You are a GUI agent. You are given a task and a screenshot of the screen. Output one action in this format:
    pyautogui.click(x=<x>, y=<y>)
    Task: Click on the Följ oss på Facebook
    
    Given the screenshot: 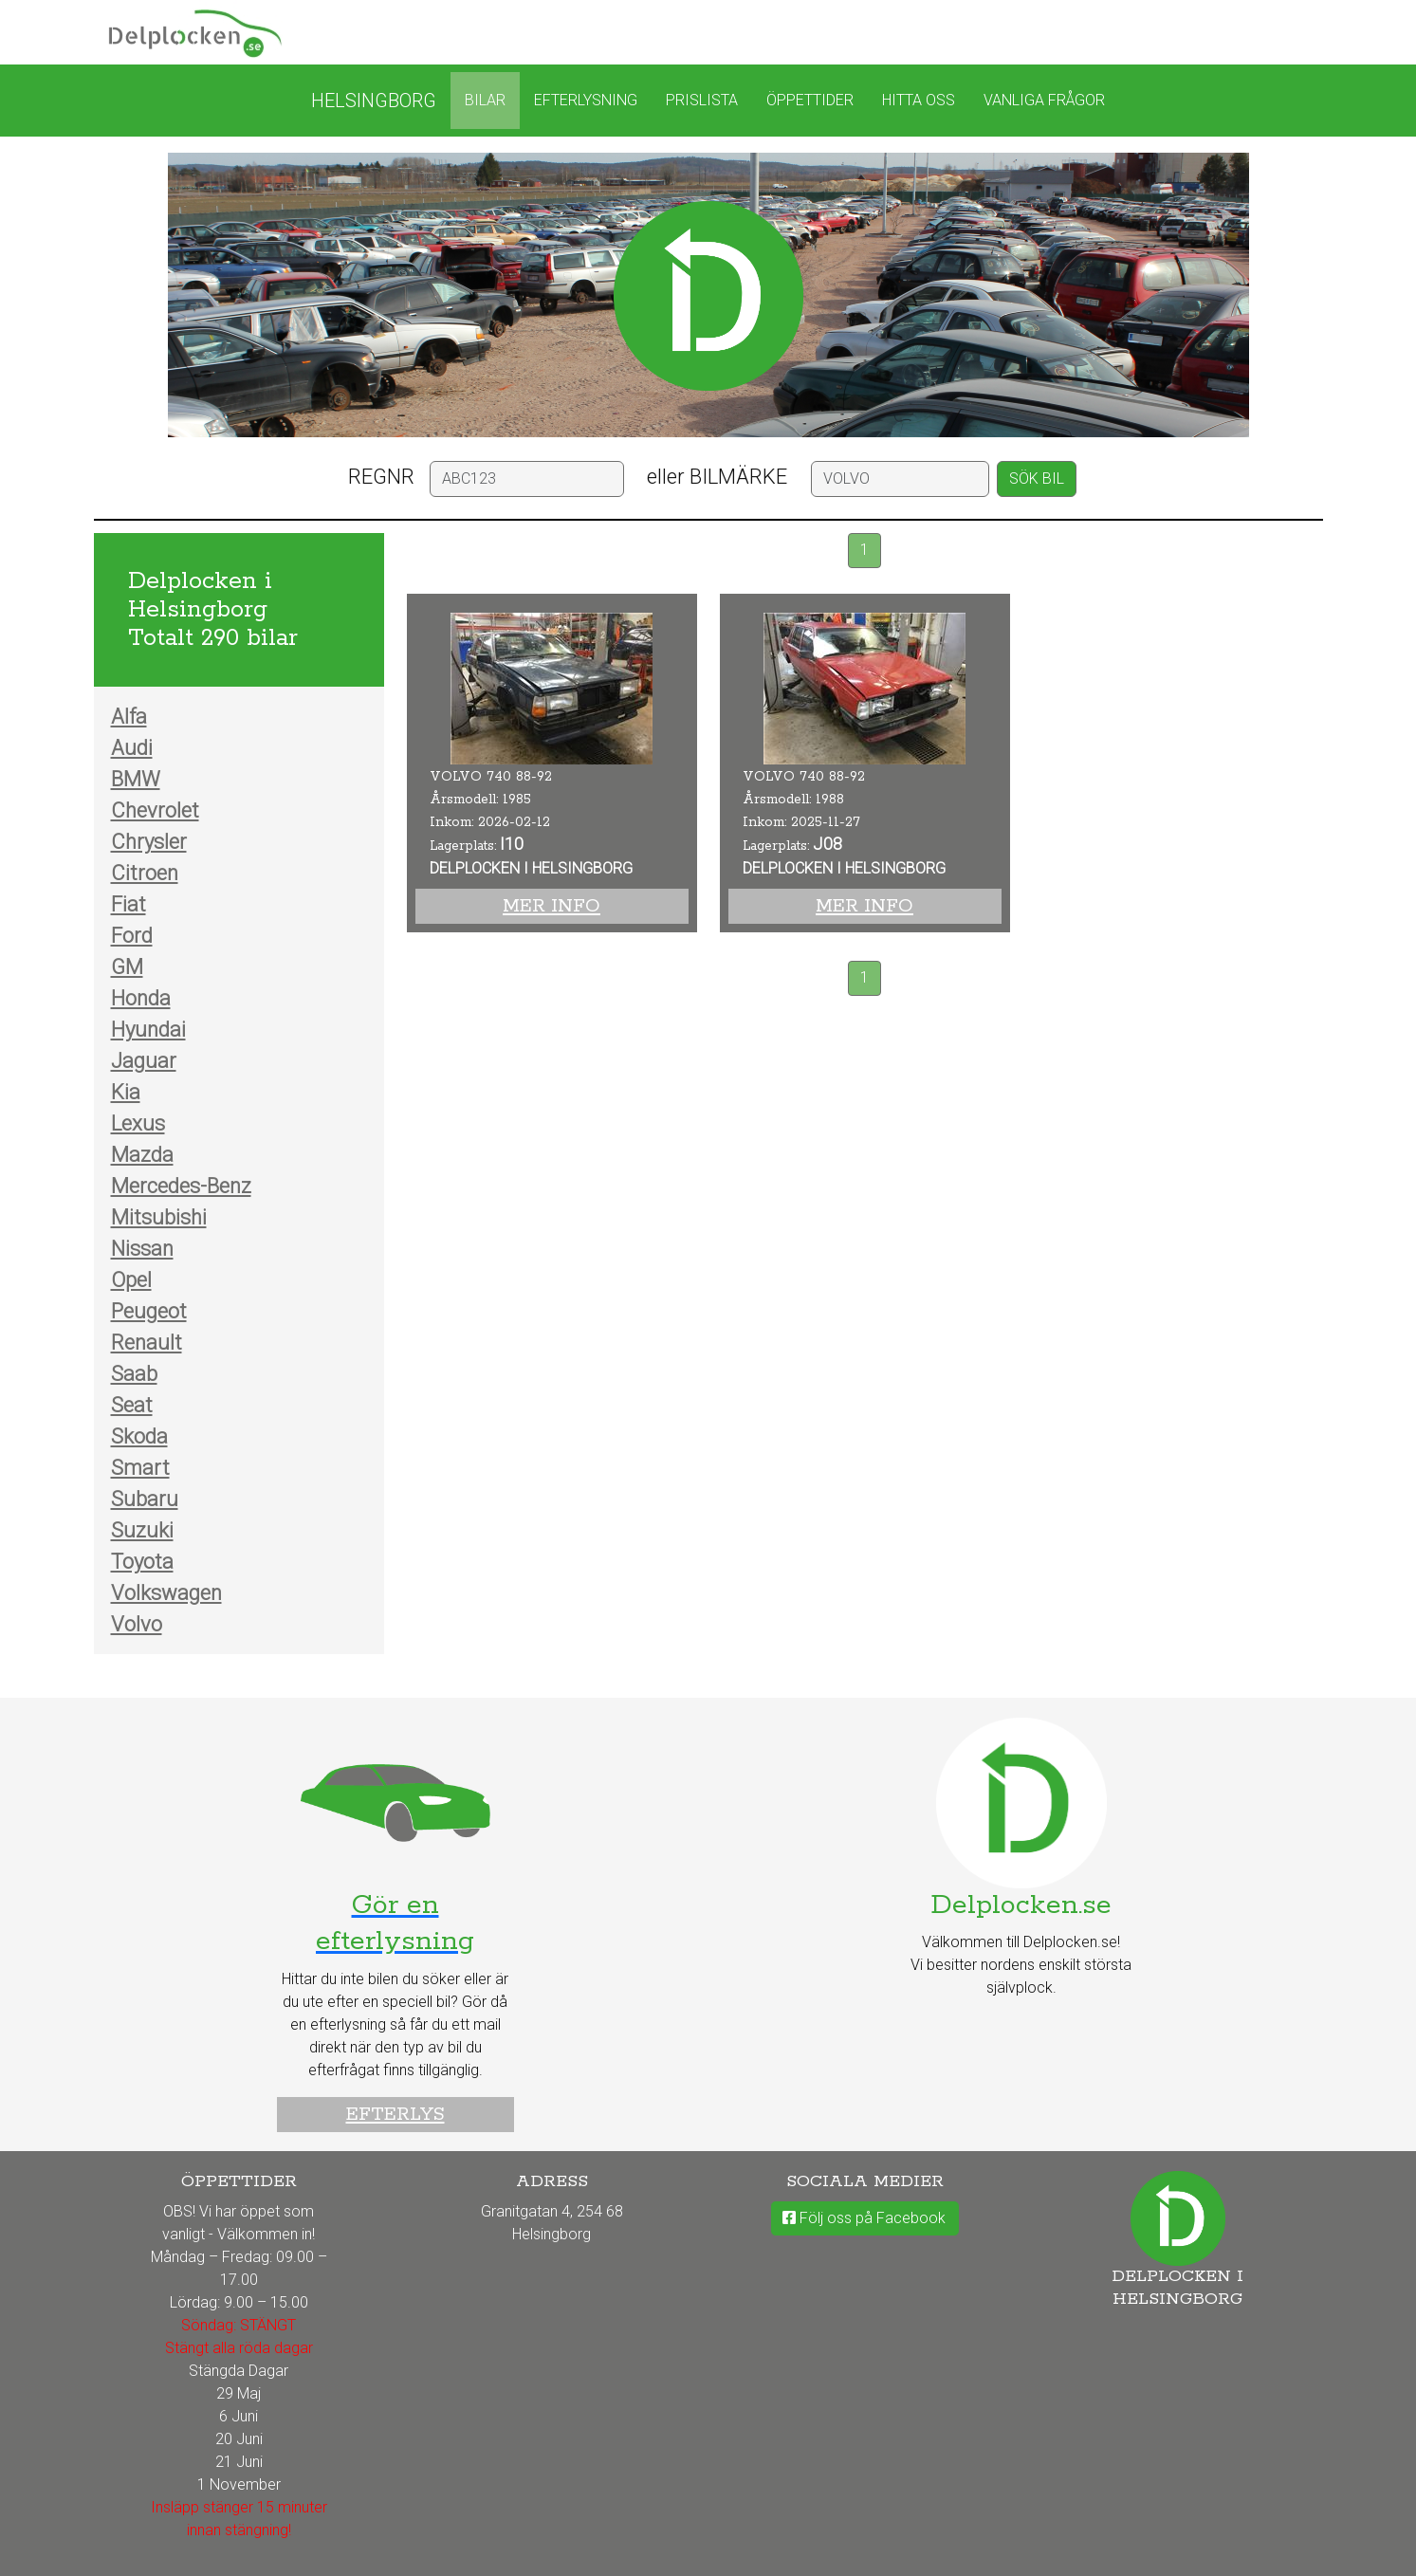 What is the action you would take?
    pyautogui.click(x=864, y=2218)
    